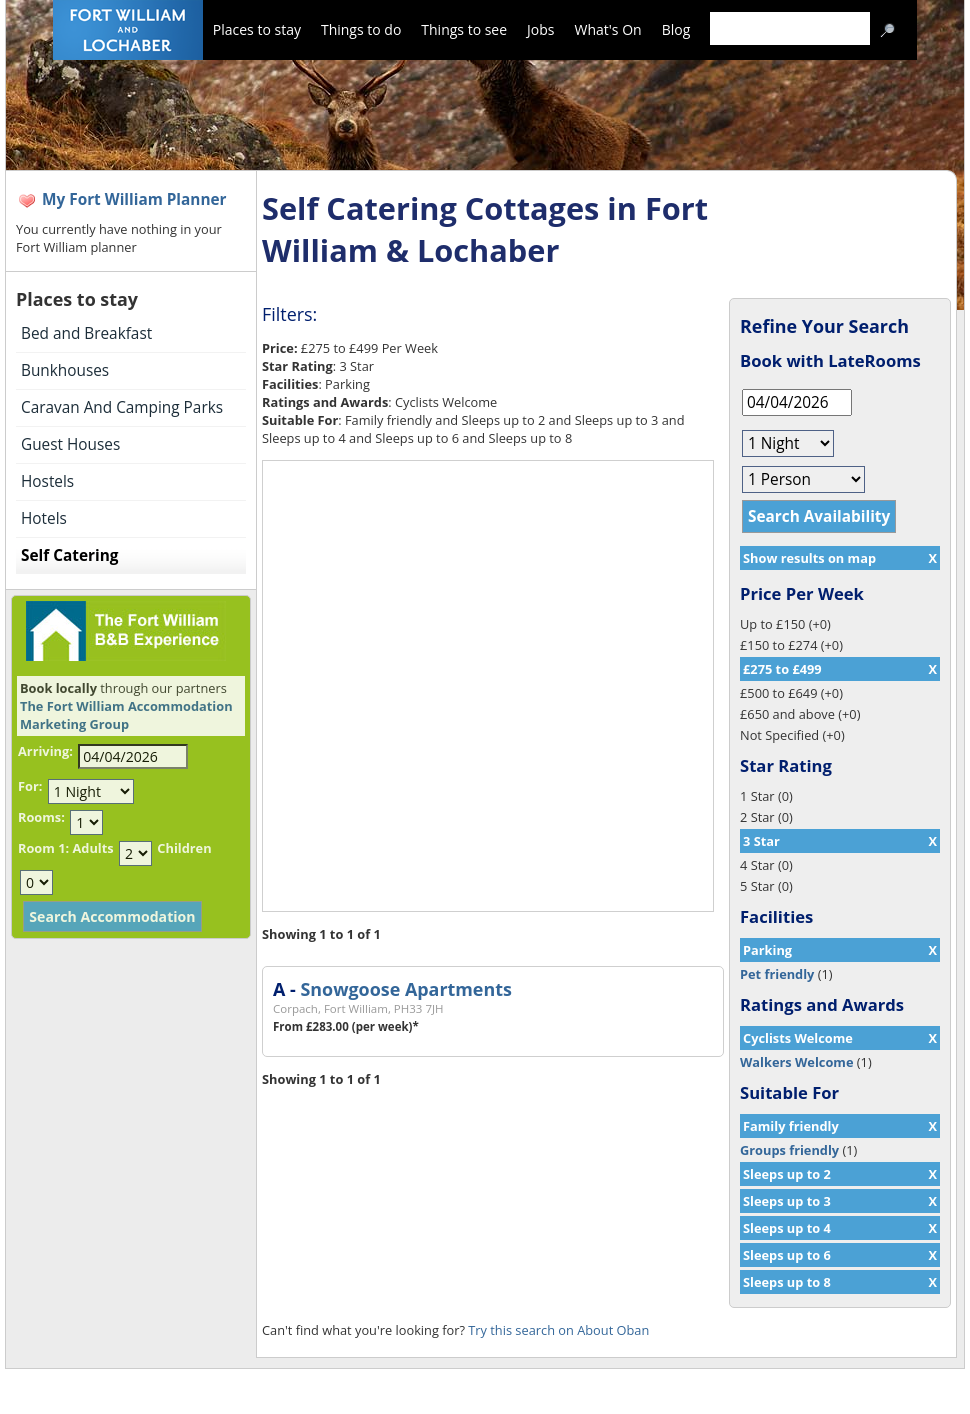  What do you see at coordinates (257, 29) in the screenshot?
I see `Places to stay` at bounding box center [257, 29].